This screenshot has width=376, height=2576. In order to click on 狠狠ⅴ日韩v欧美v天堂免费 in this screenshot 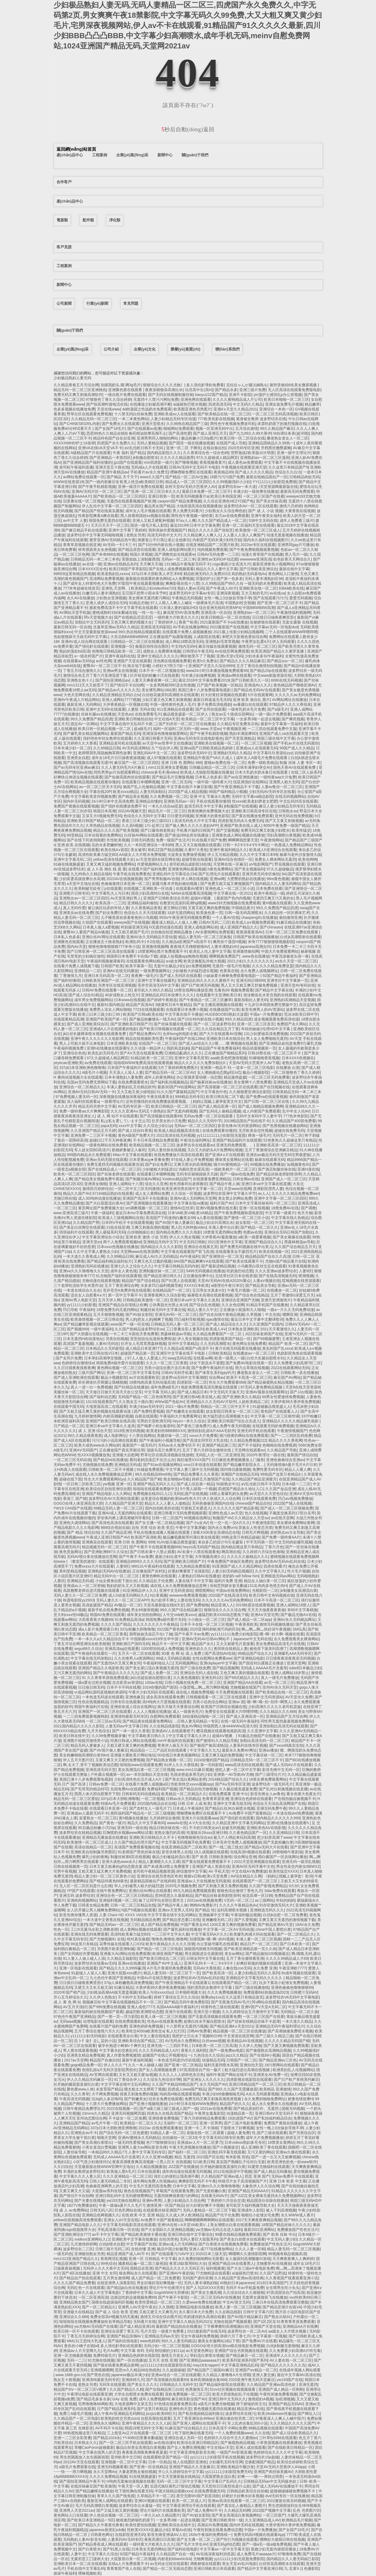, I will do `click(206, 1876)`.